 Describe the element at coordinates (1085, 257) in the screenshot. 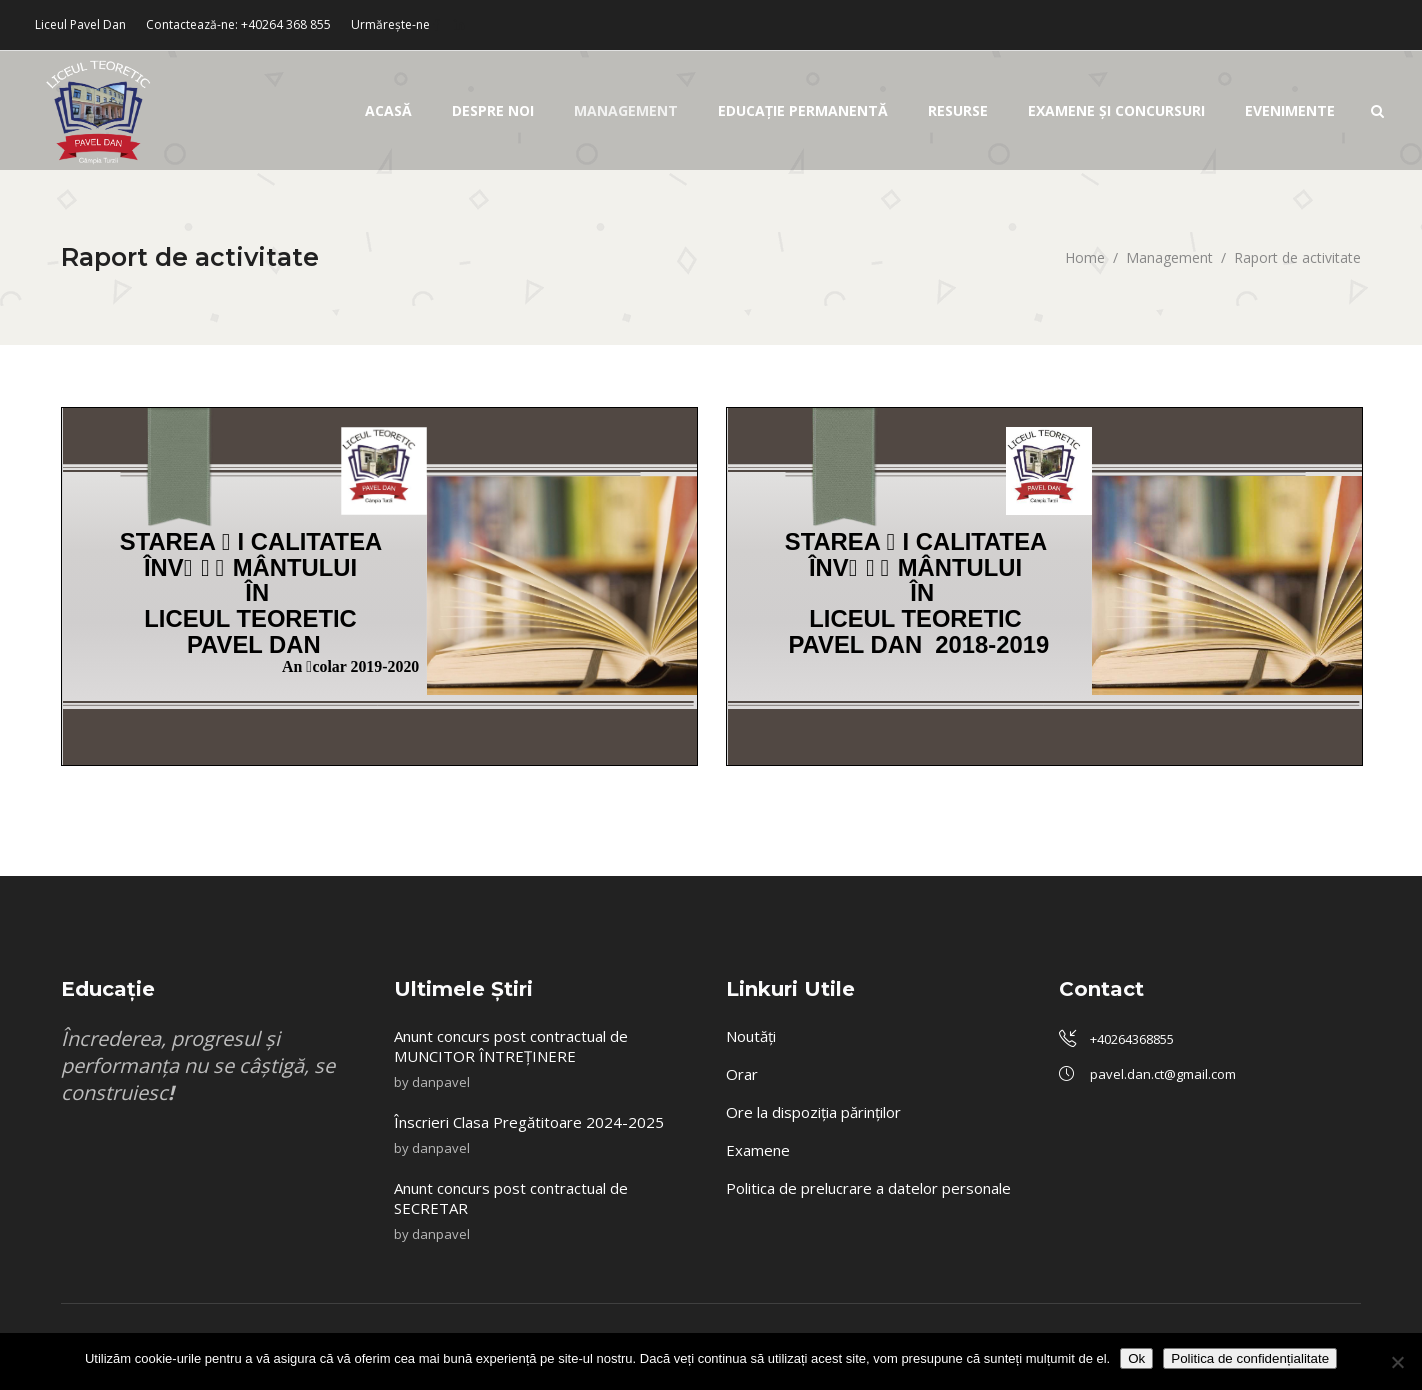

I see `Home` at that location.